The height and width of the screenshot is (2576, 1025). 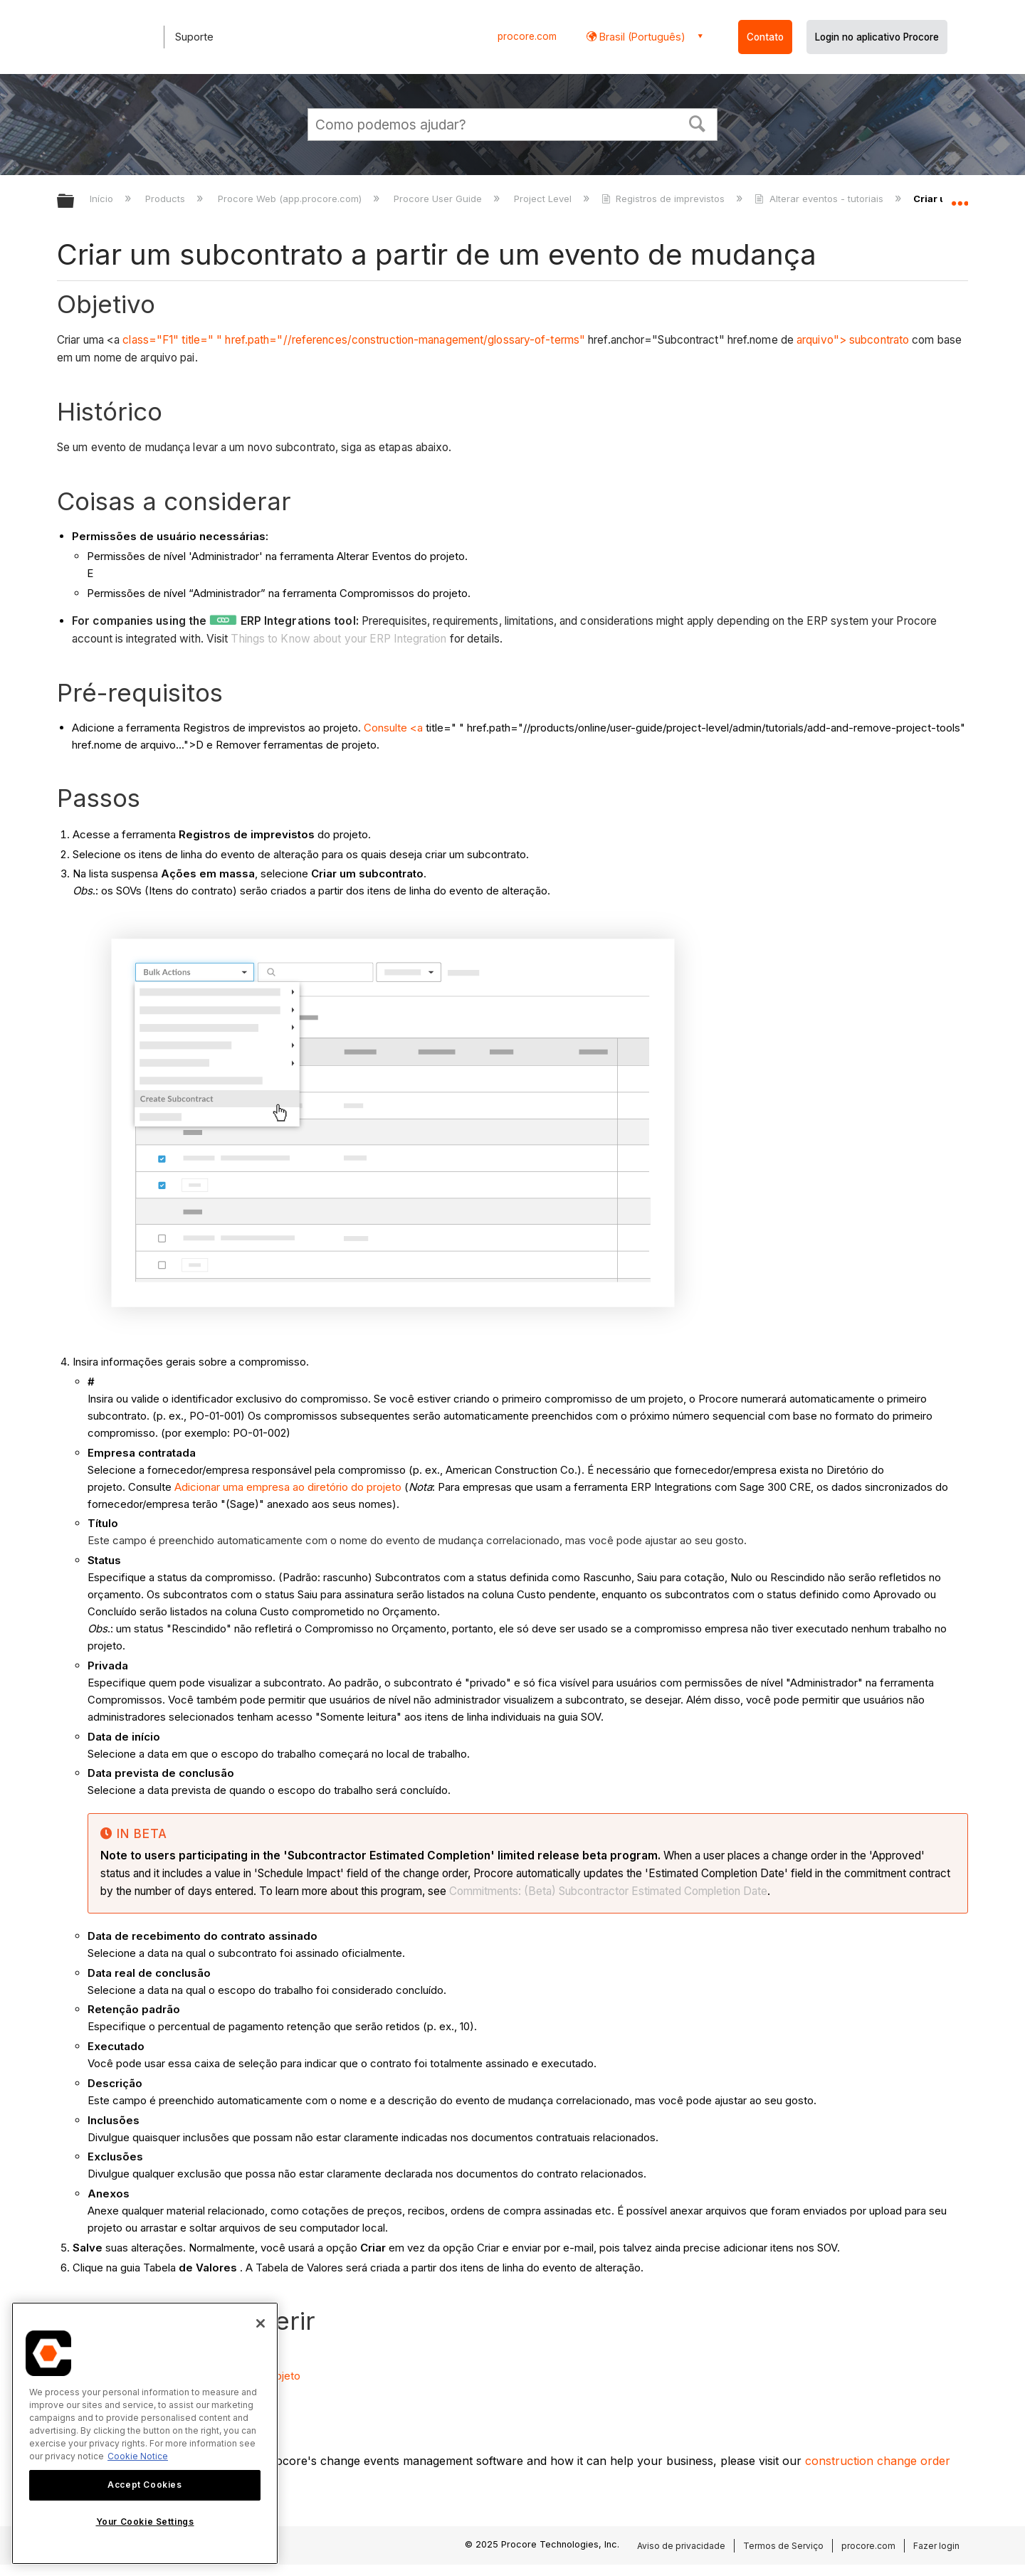 I want to click on Login no aplicativo Procore, so click(x=877, y=37).